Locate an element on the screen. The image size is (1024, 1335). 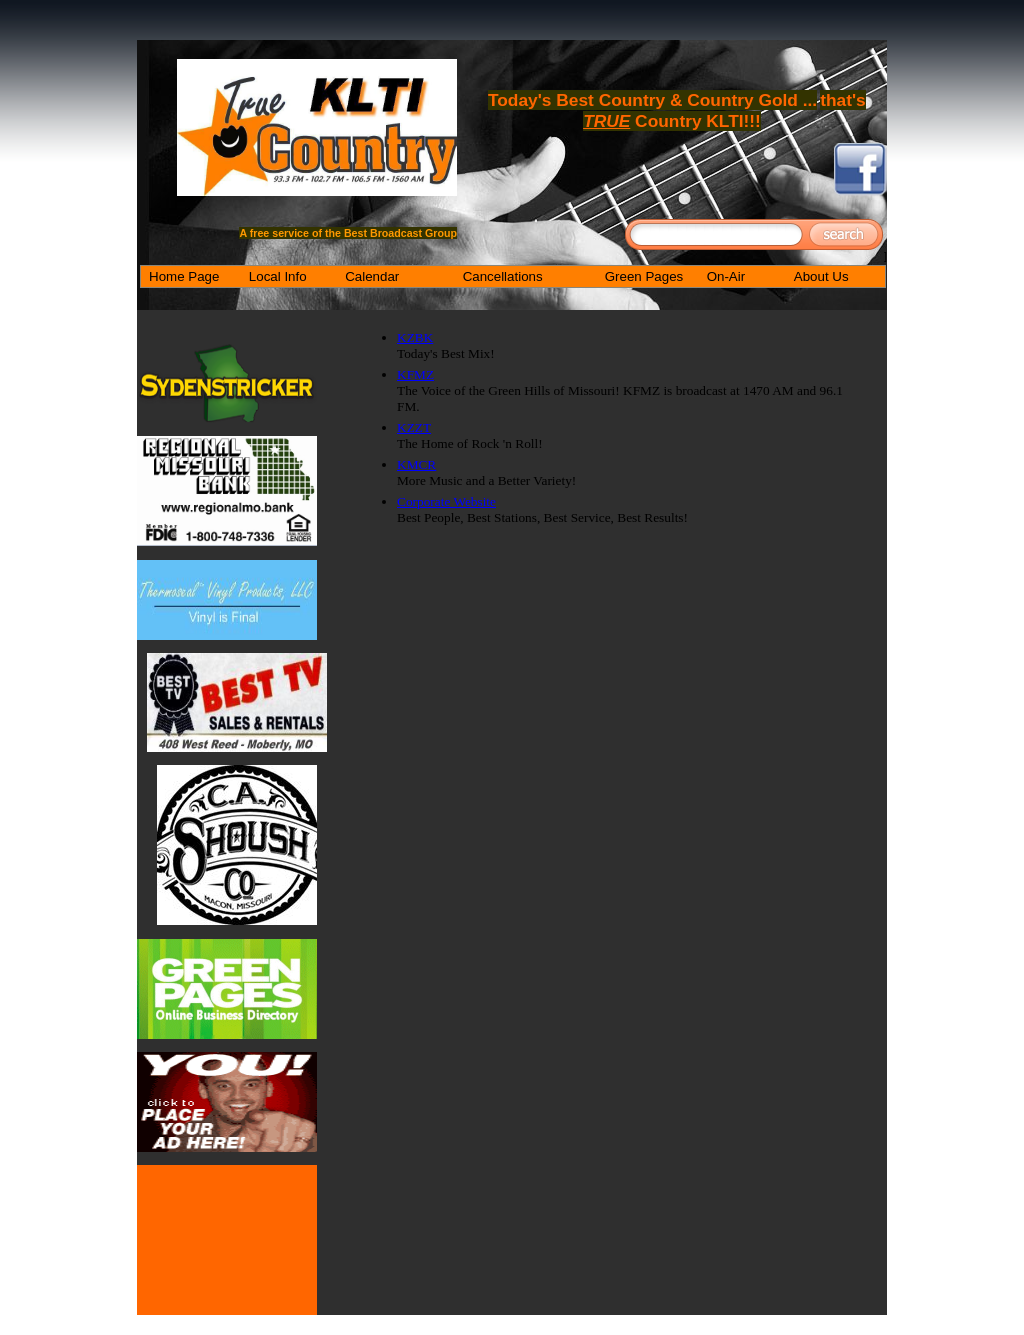
[Advertisement] is located at coordinates (612, 569).